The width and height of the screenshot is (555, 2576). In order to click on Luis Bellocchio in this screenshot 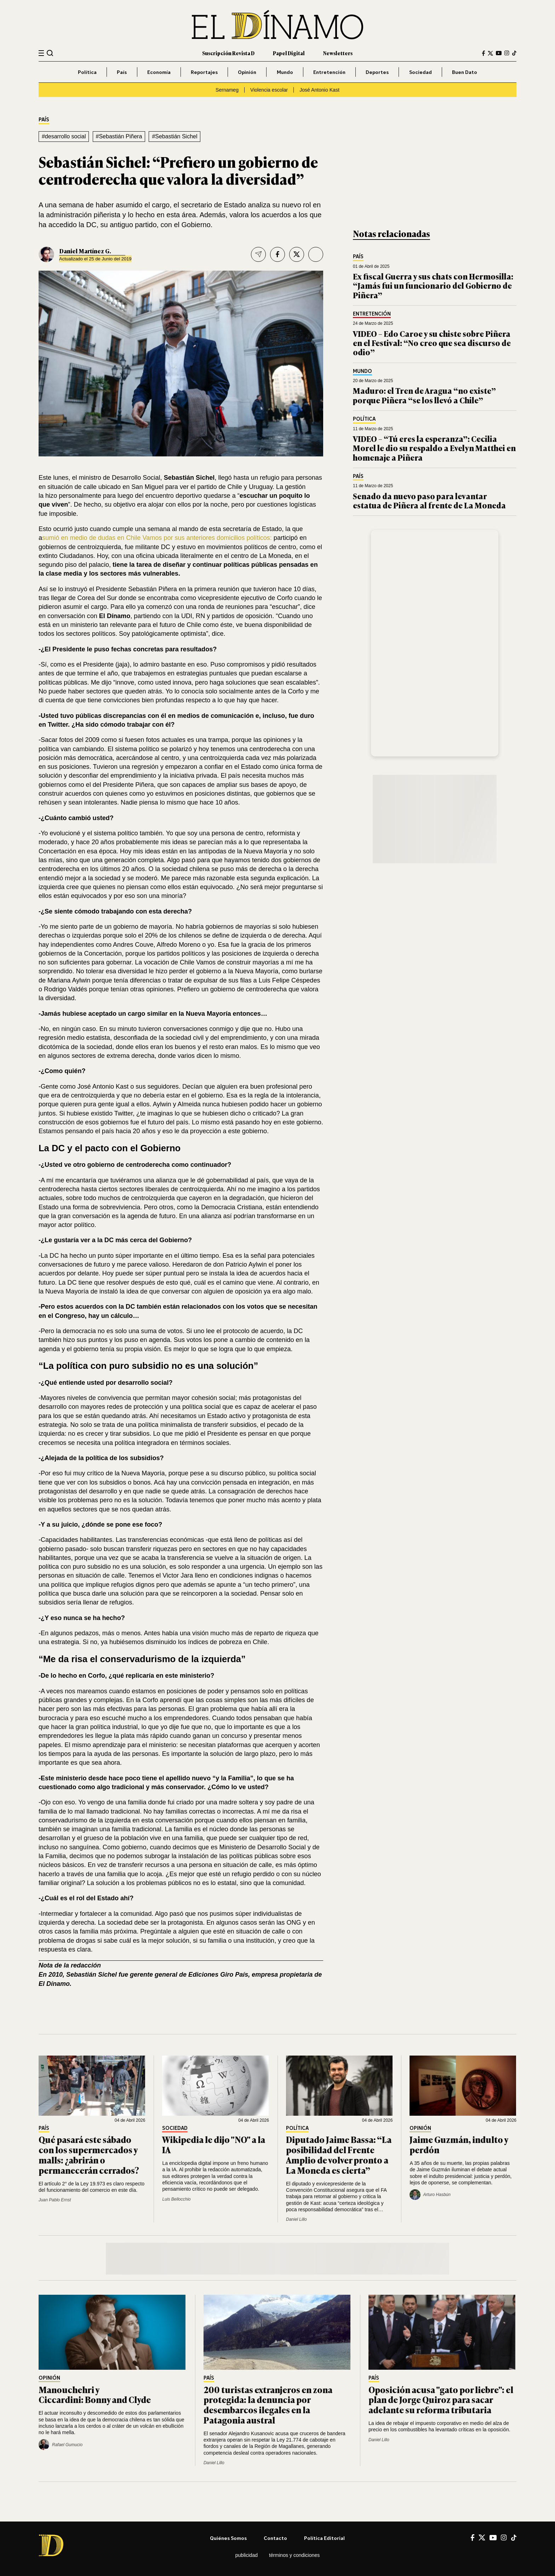, I will do `click(176, 2199)`.